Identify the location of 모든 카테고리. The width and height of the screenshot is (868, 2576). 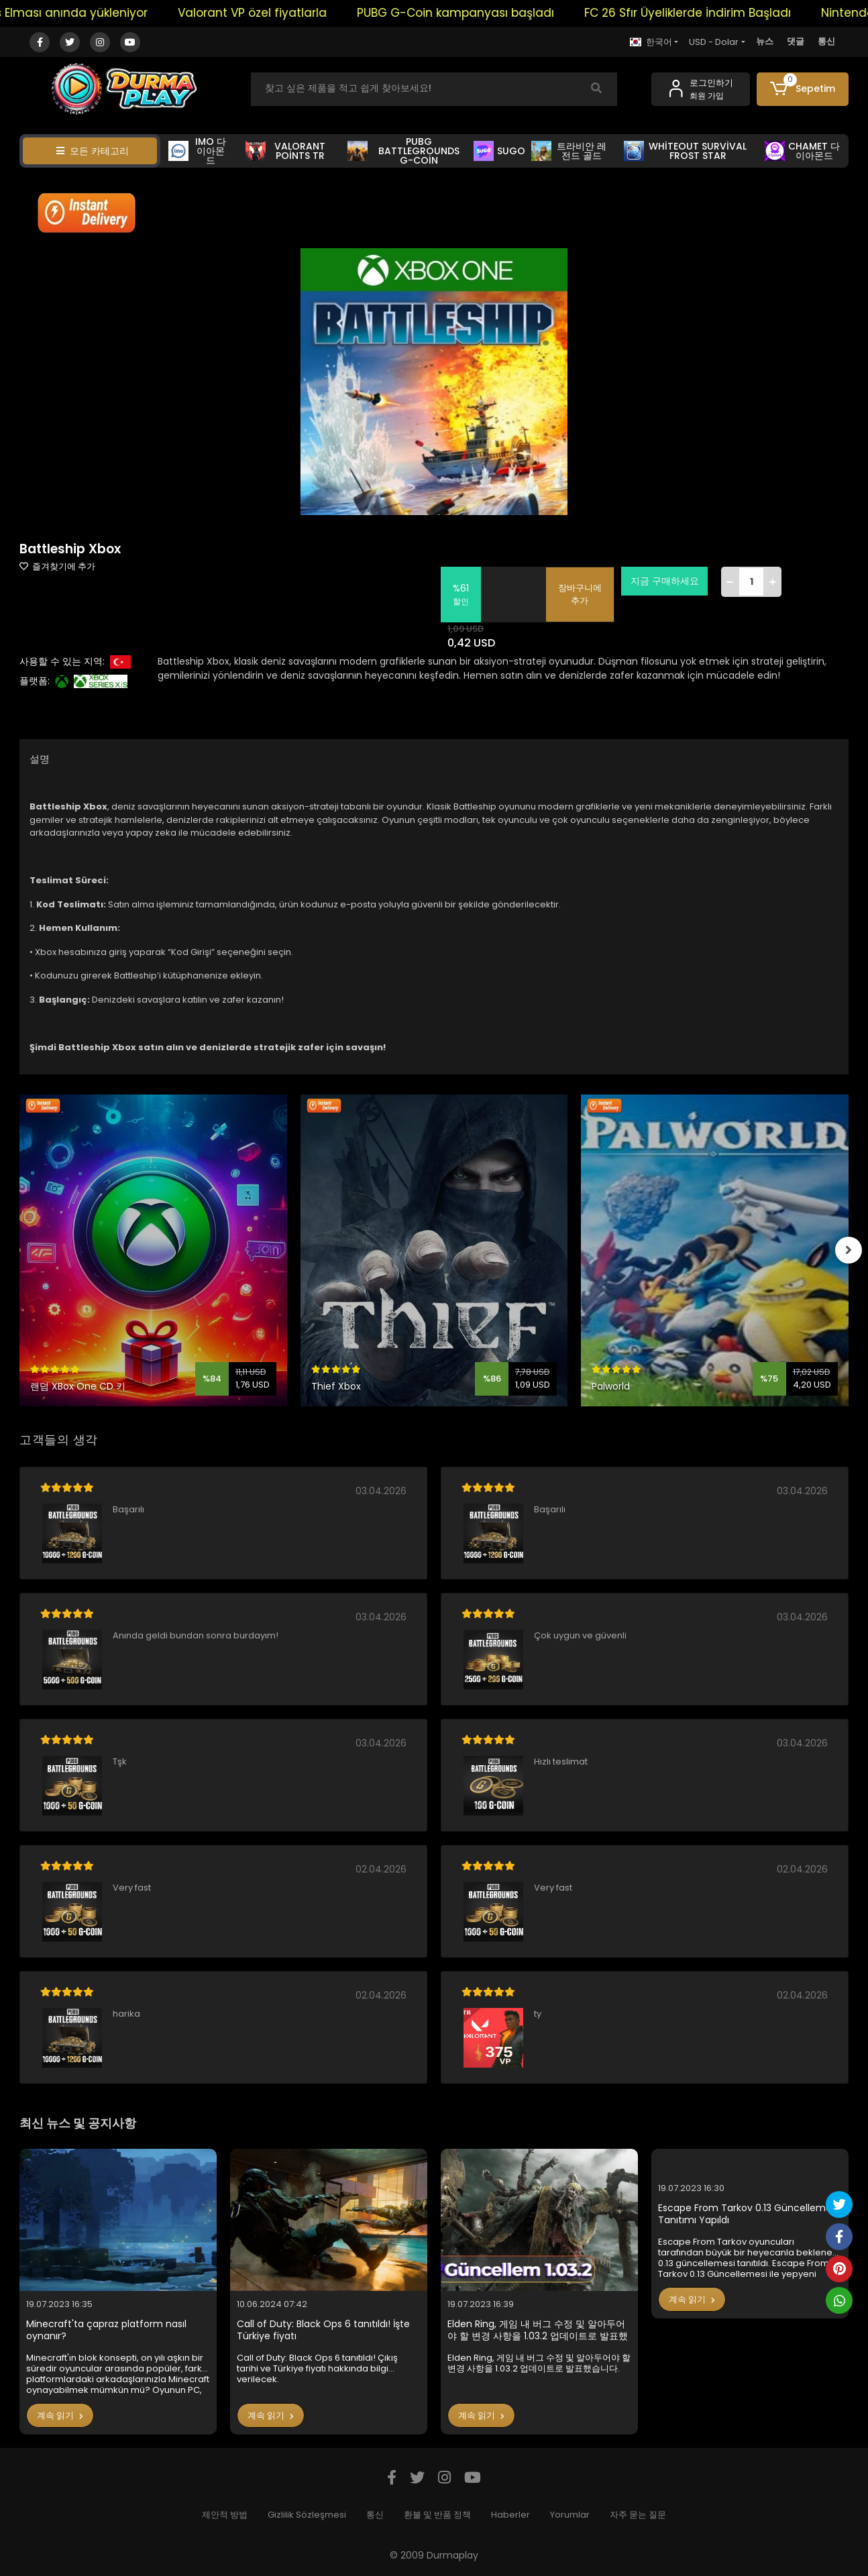
(92, 151).